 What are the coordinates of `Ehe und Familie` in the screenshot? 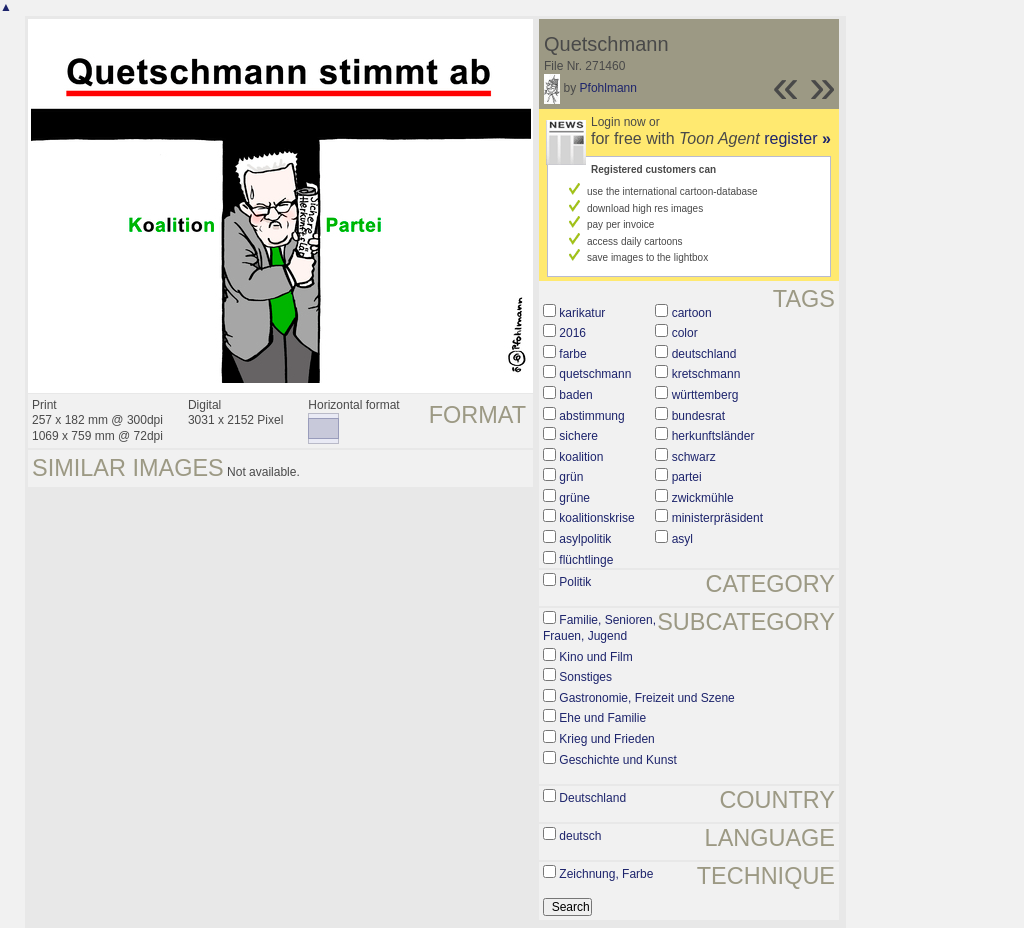 It's located at (602, 718).